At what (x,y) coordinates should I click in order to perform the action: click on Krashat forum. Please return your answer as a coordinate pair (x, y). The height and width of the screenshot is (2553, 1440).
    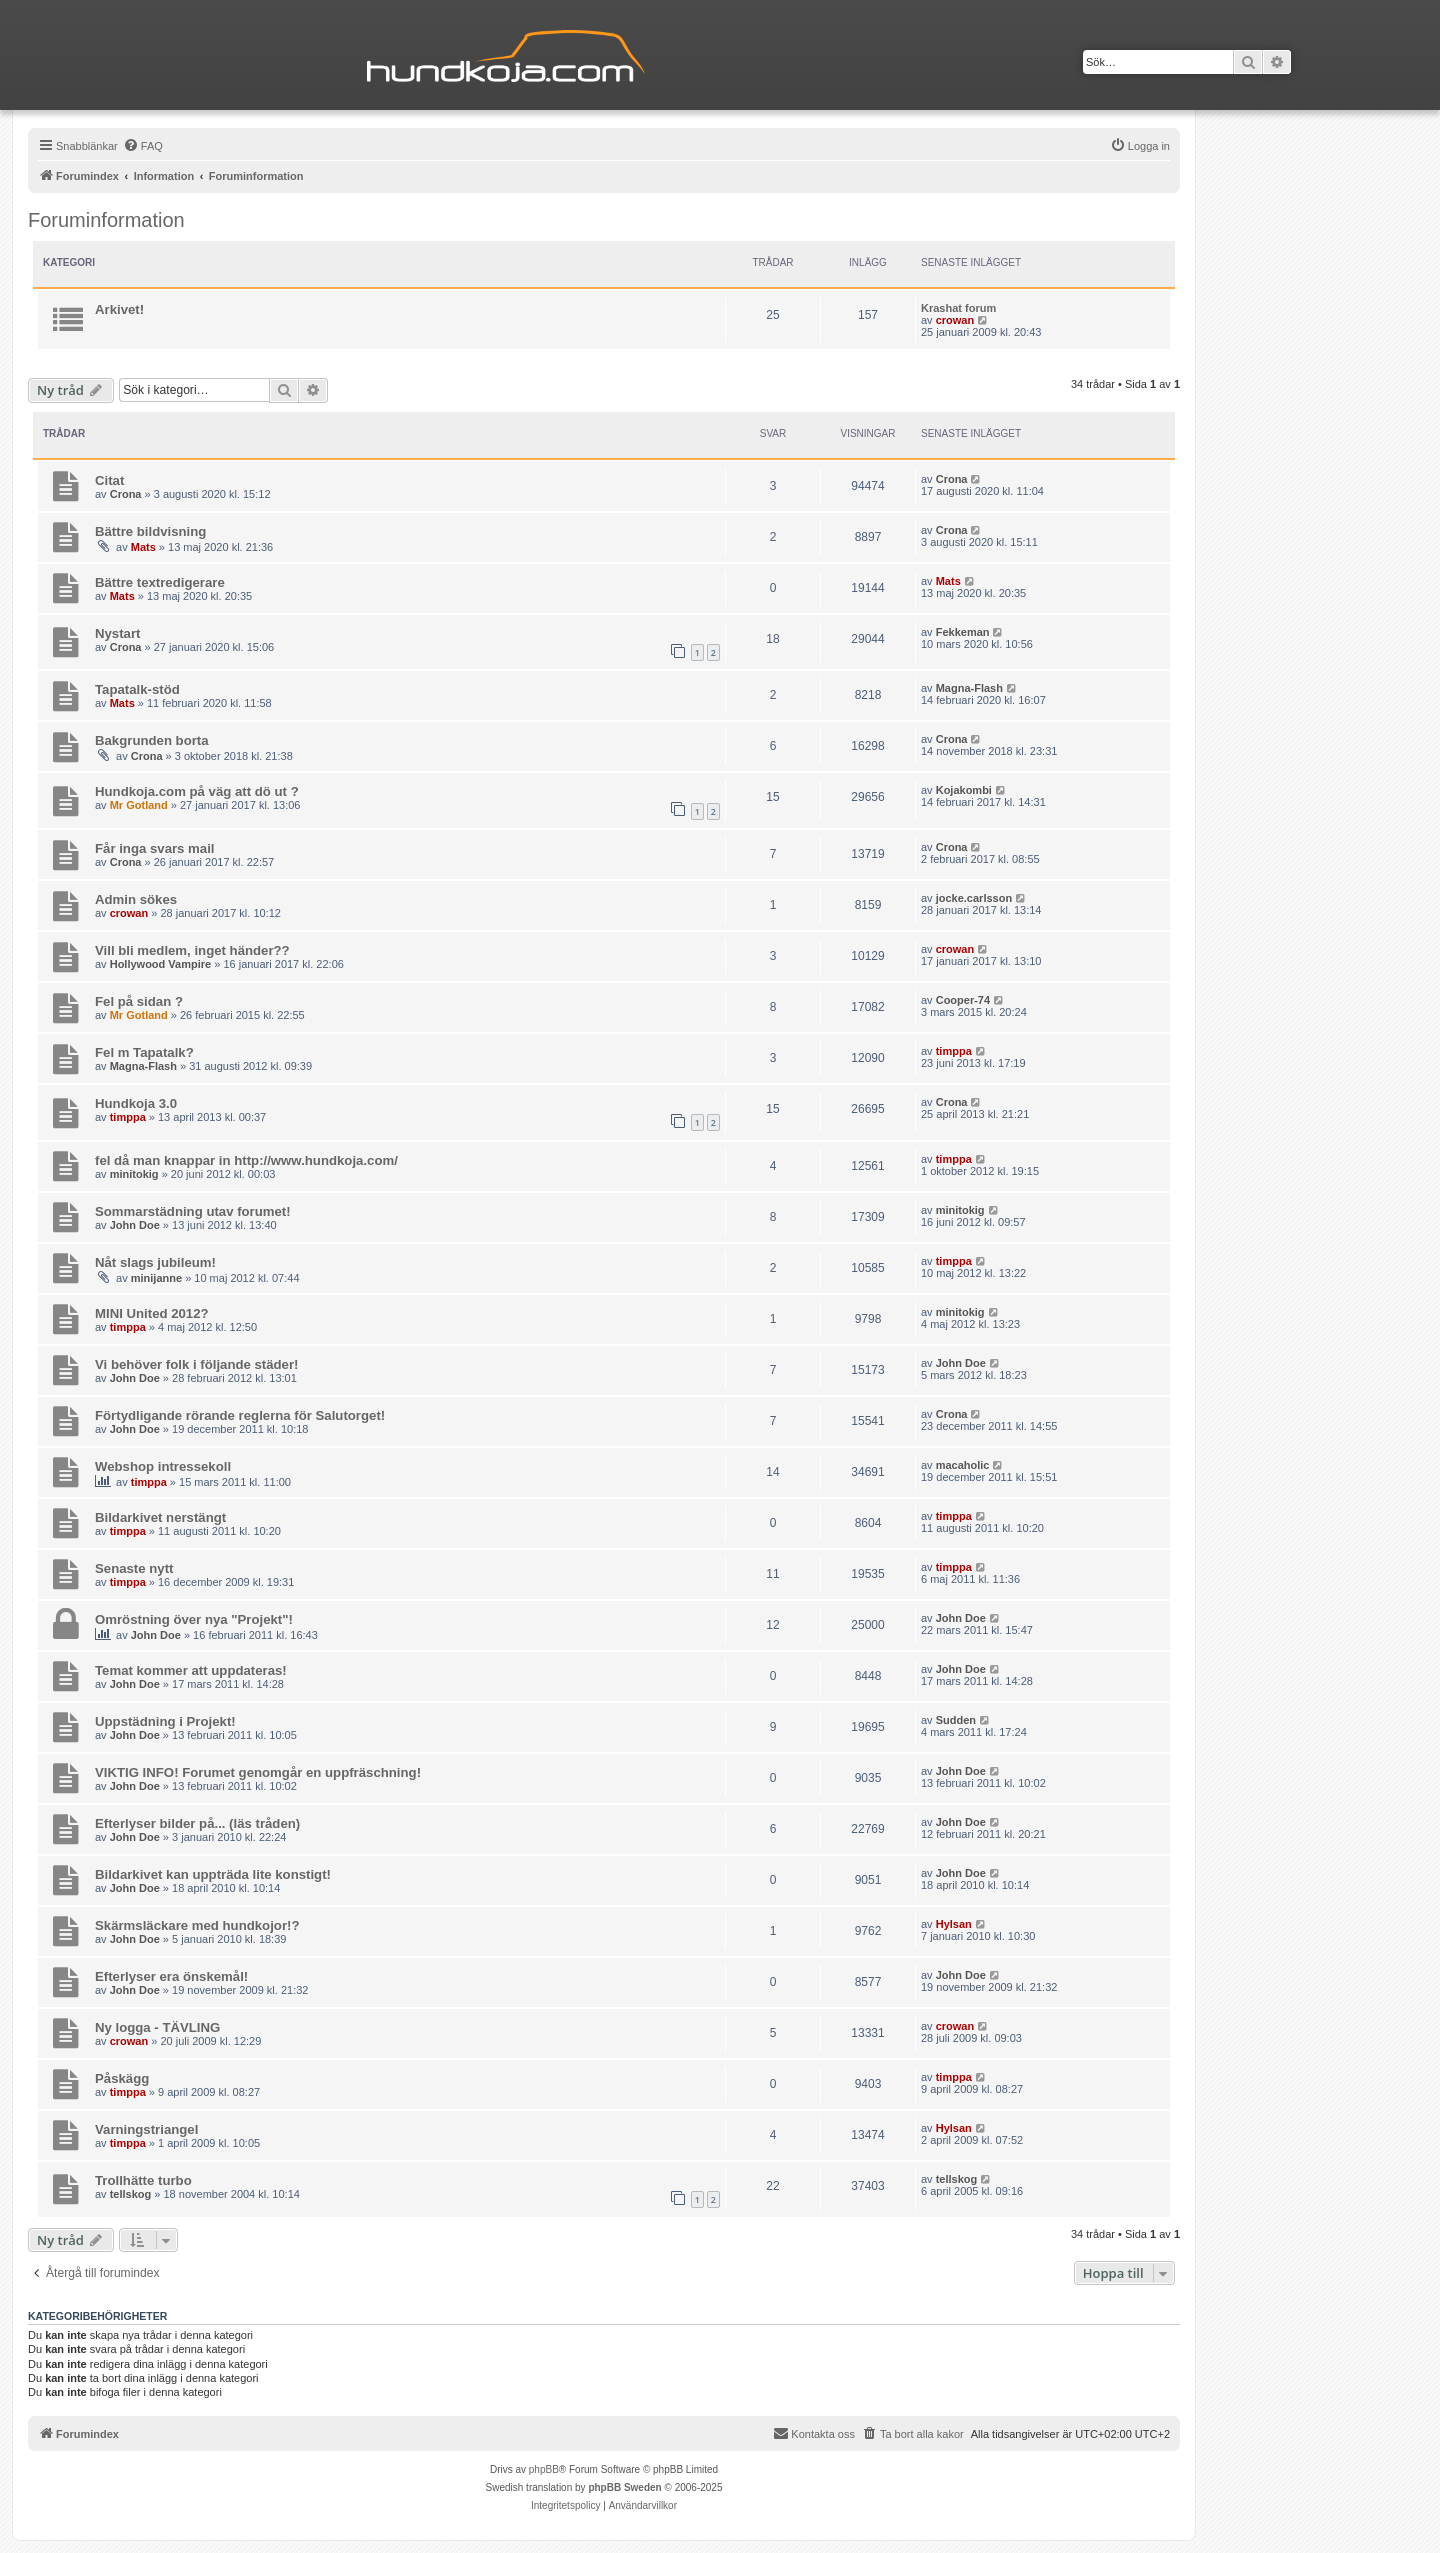
    Looking at the image, I should click on (958, 308).